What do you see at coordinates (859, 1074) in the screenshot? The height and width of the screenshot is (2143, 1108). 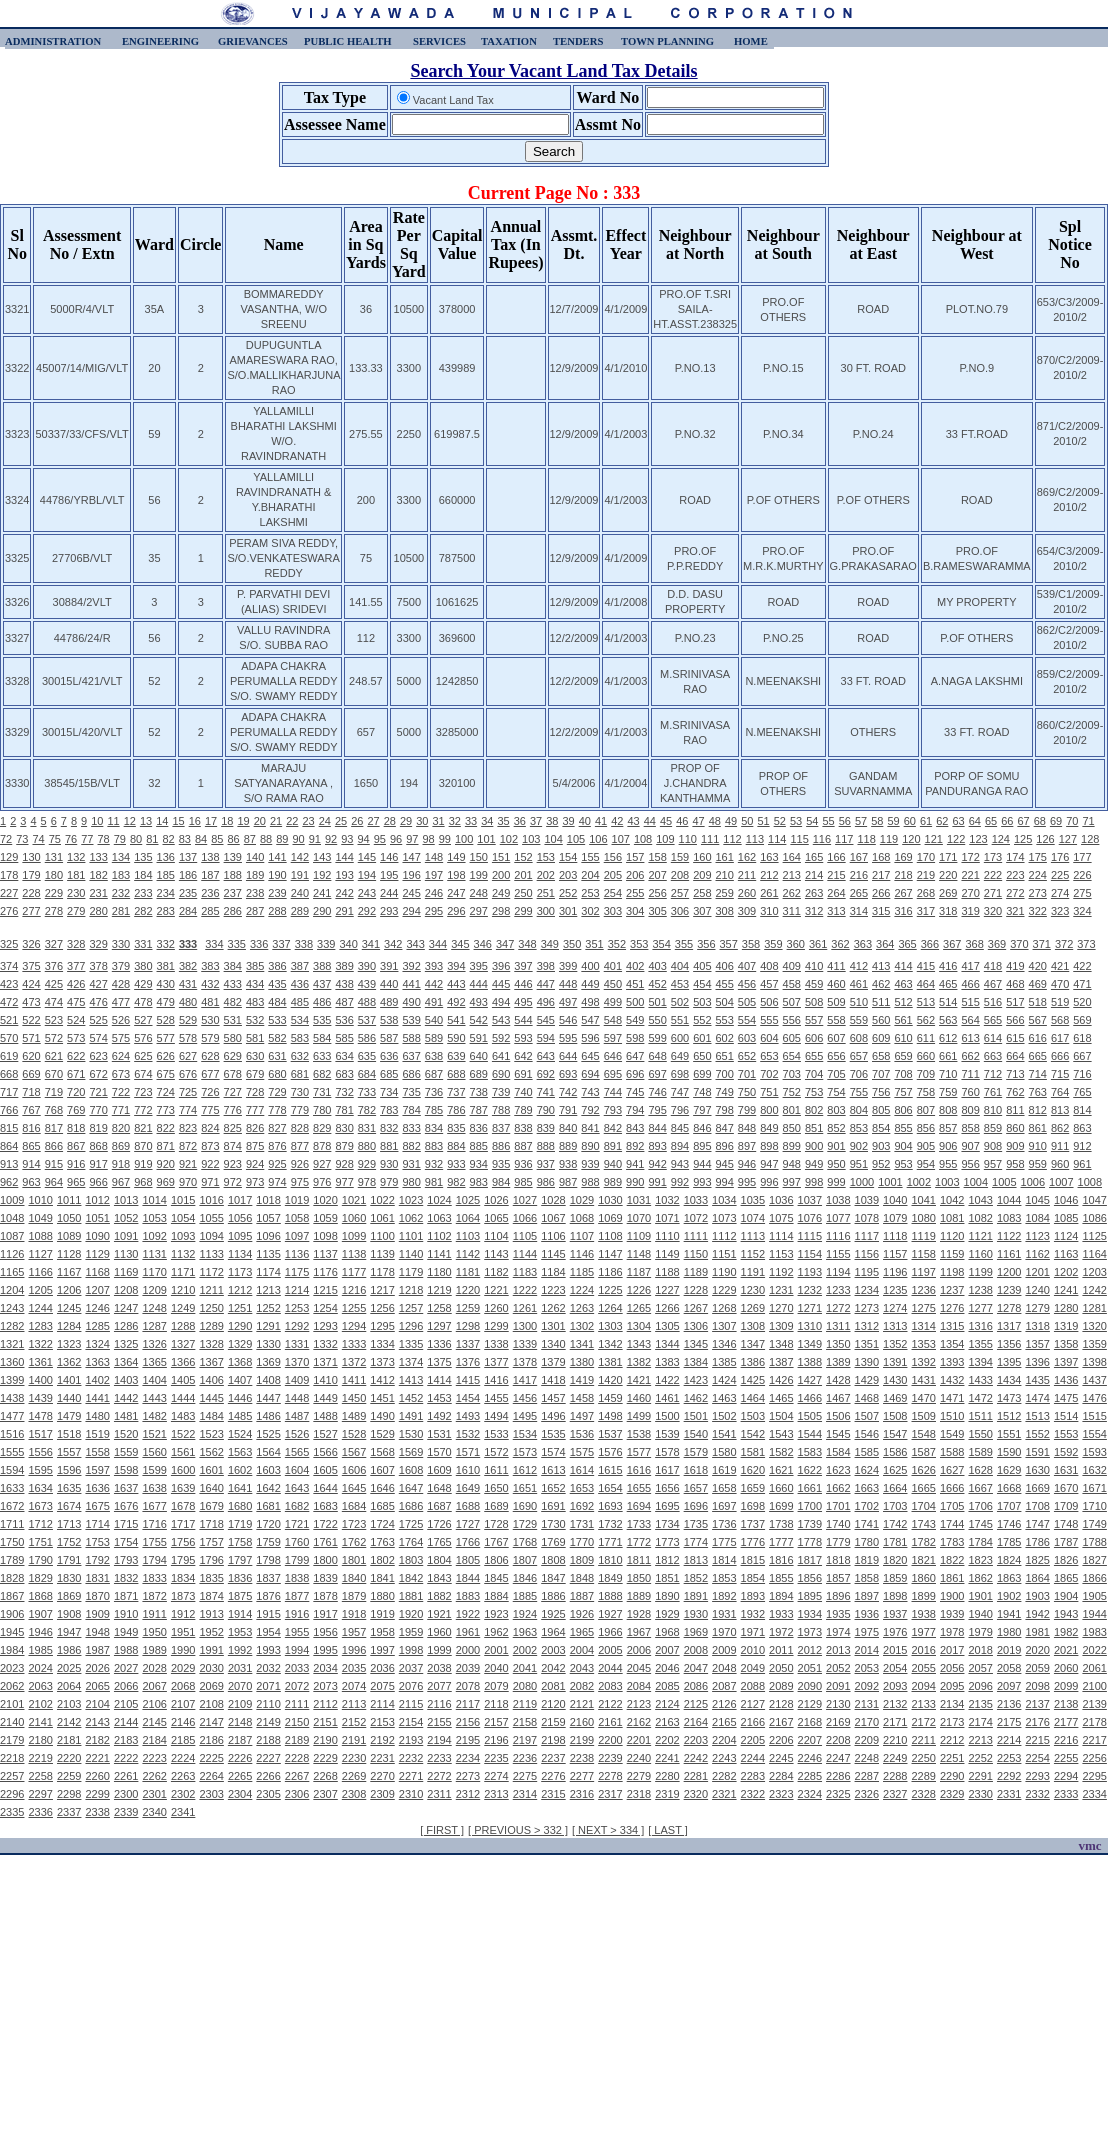 I see `706` at bounding box center [859, 1074].